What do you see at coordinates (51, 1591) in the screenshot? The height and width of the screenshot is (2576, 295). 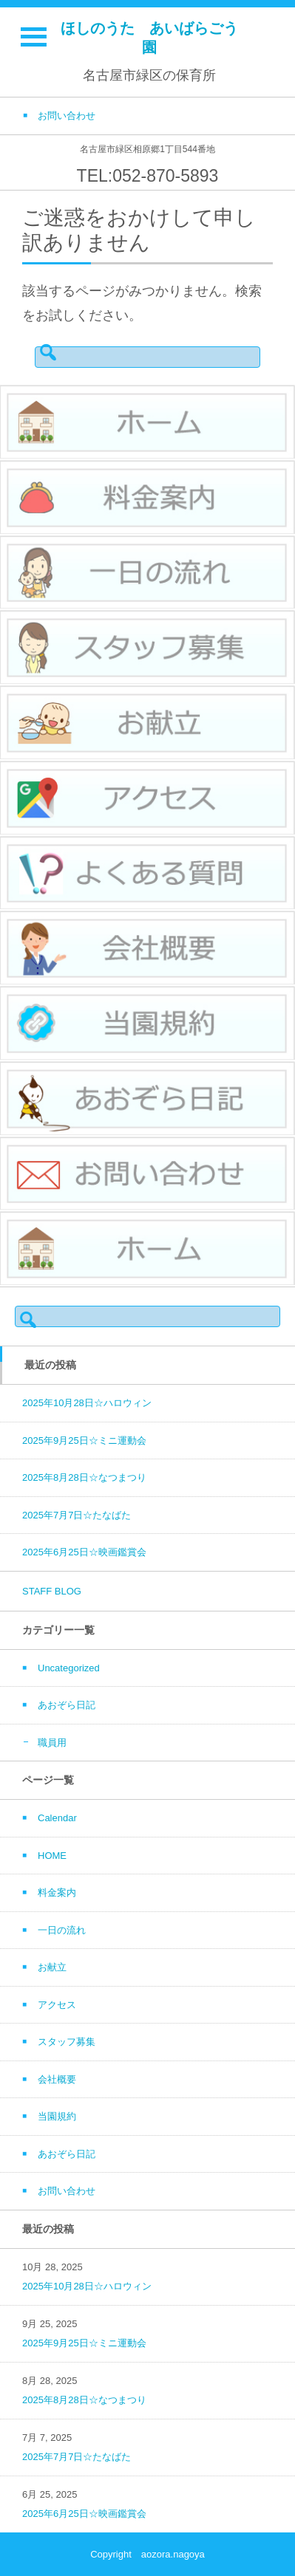 I see `STAFF BLOG` at bounding box center [51, 1591].